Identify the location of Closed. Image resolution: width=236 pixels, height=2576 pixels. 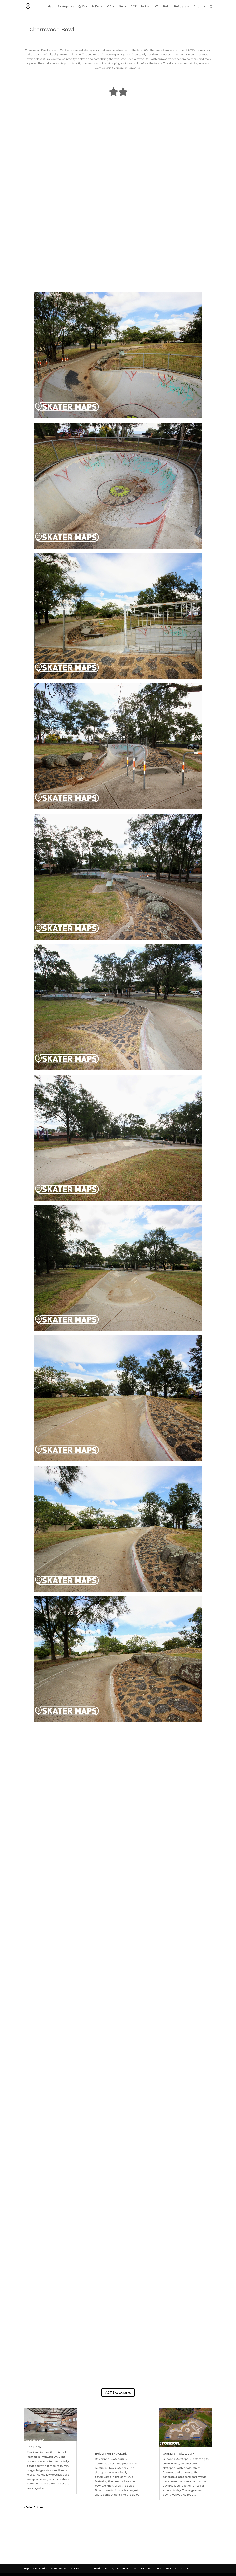
(96, 2568).